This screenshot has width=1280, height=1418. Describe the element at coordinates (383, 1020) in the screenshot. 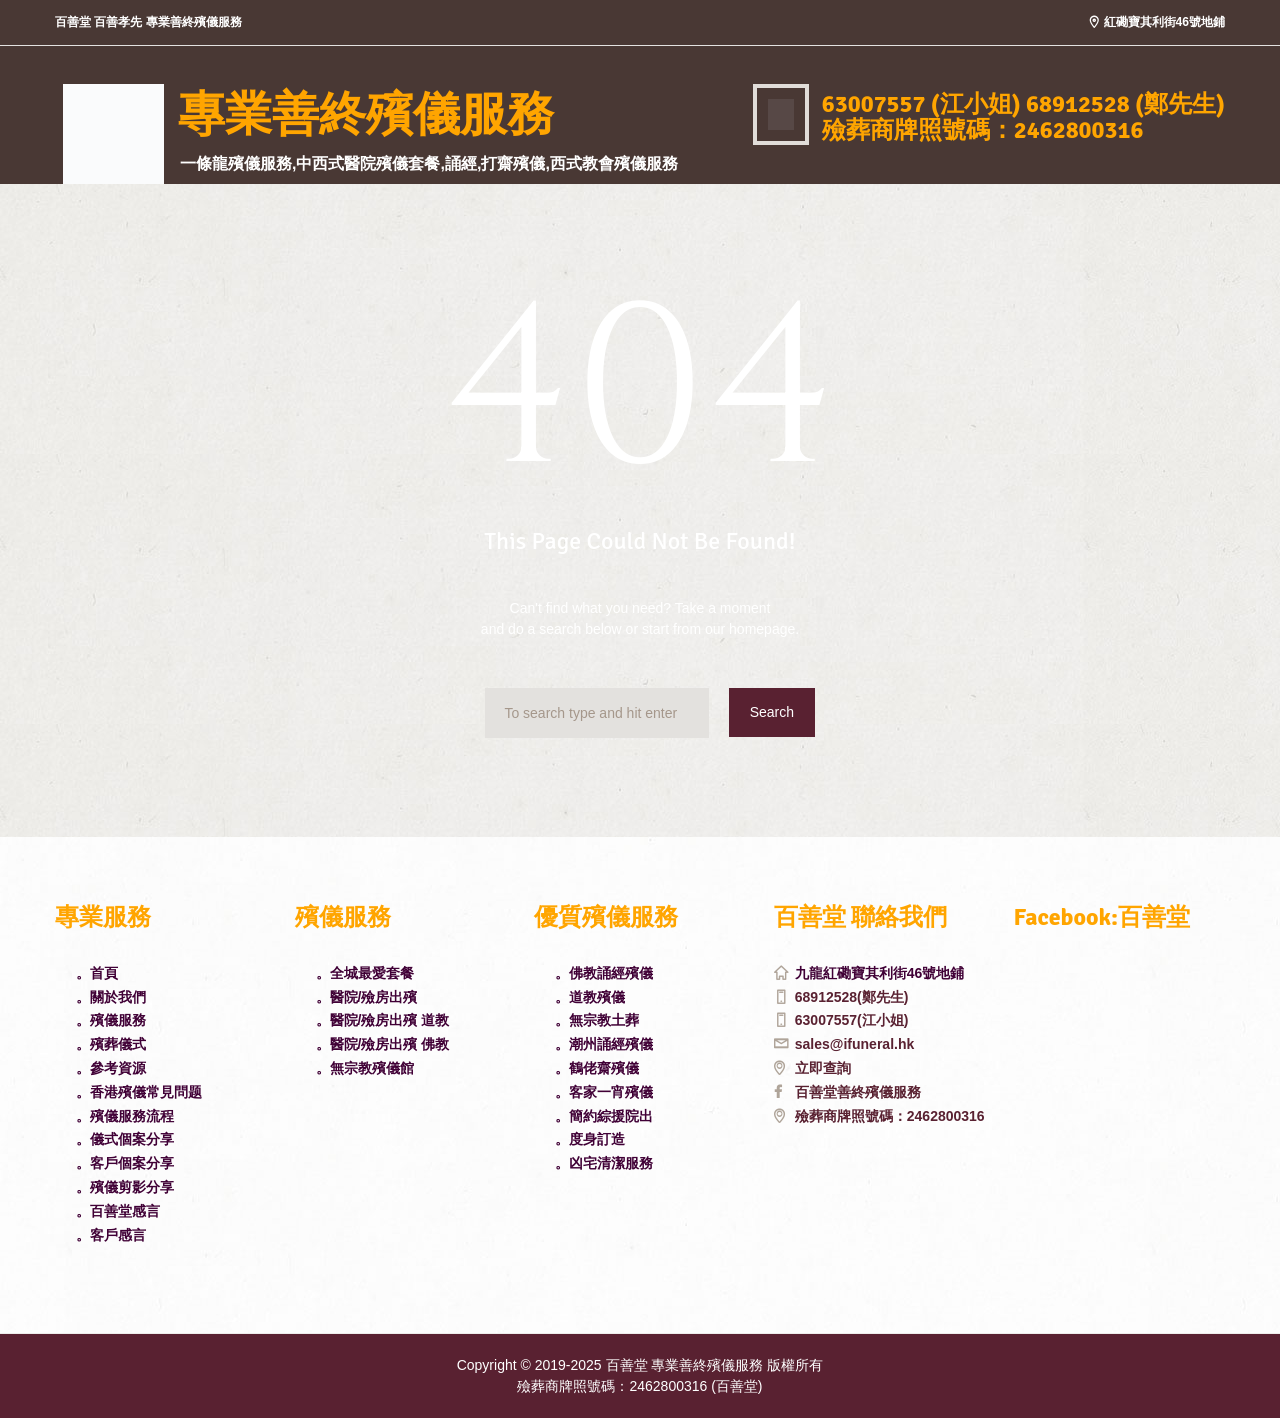

I see `。醫院/殮房出殯 道教` at that location.